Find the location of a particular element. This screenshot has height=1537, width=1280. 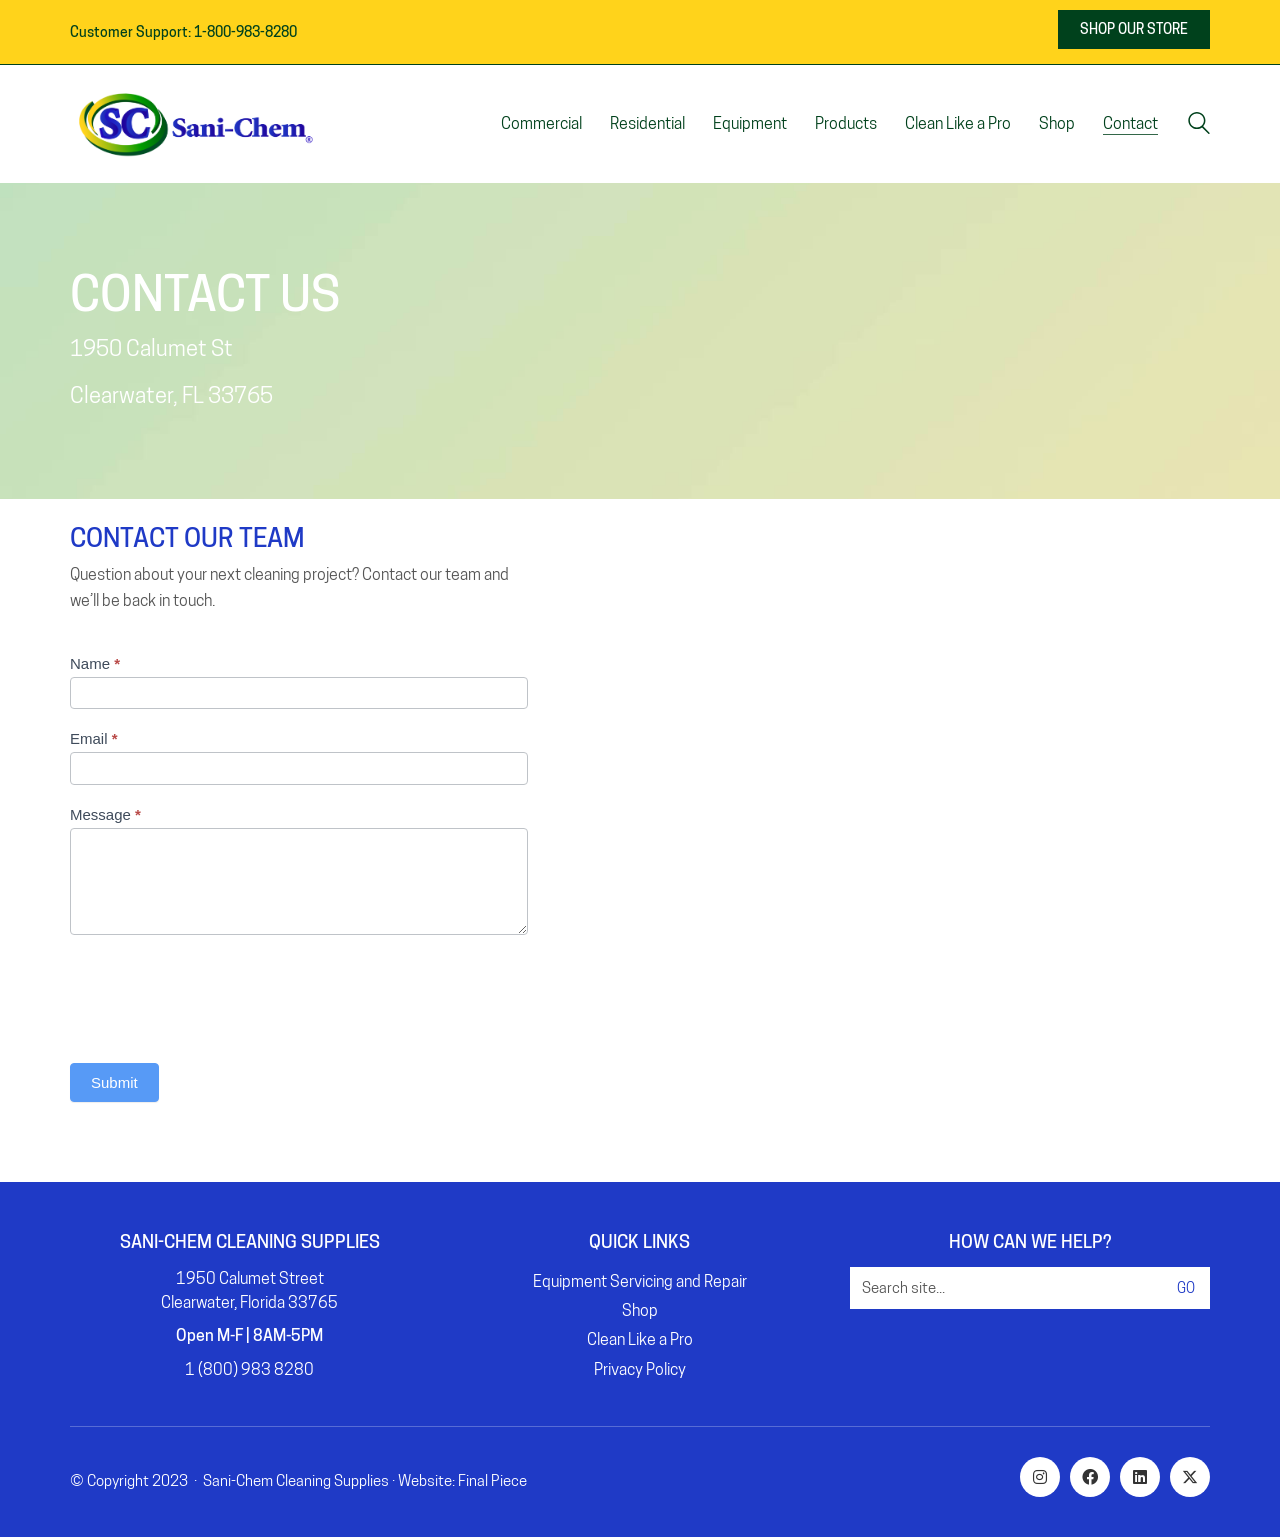

[Search site] is located at coordinates (1199, 125).